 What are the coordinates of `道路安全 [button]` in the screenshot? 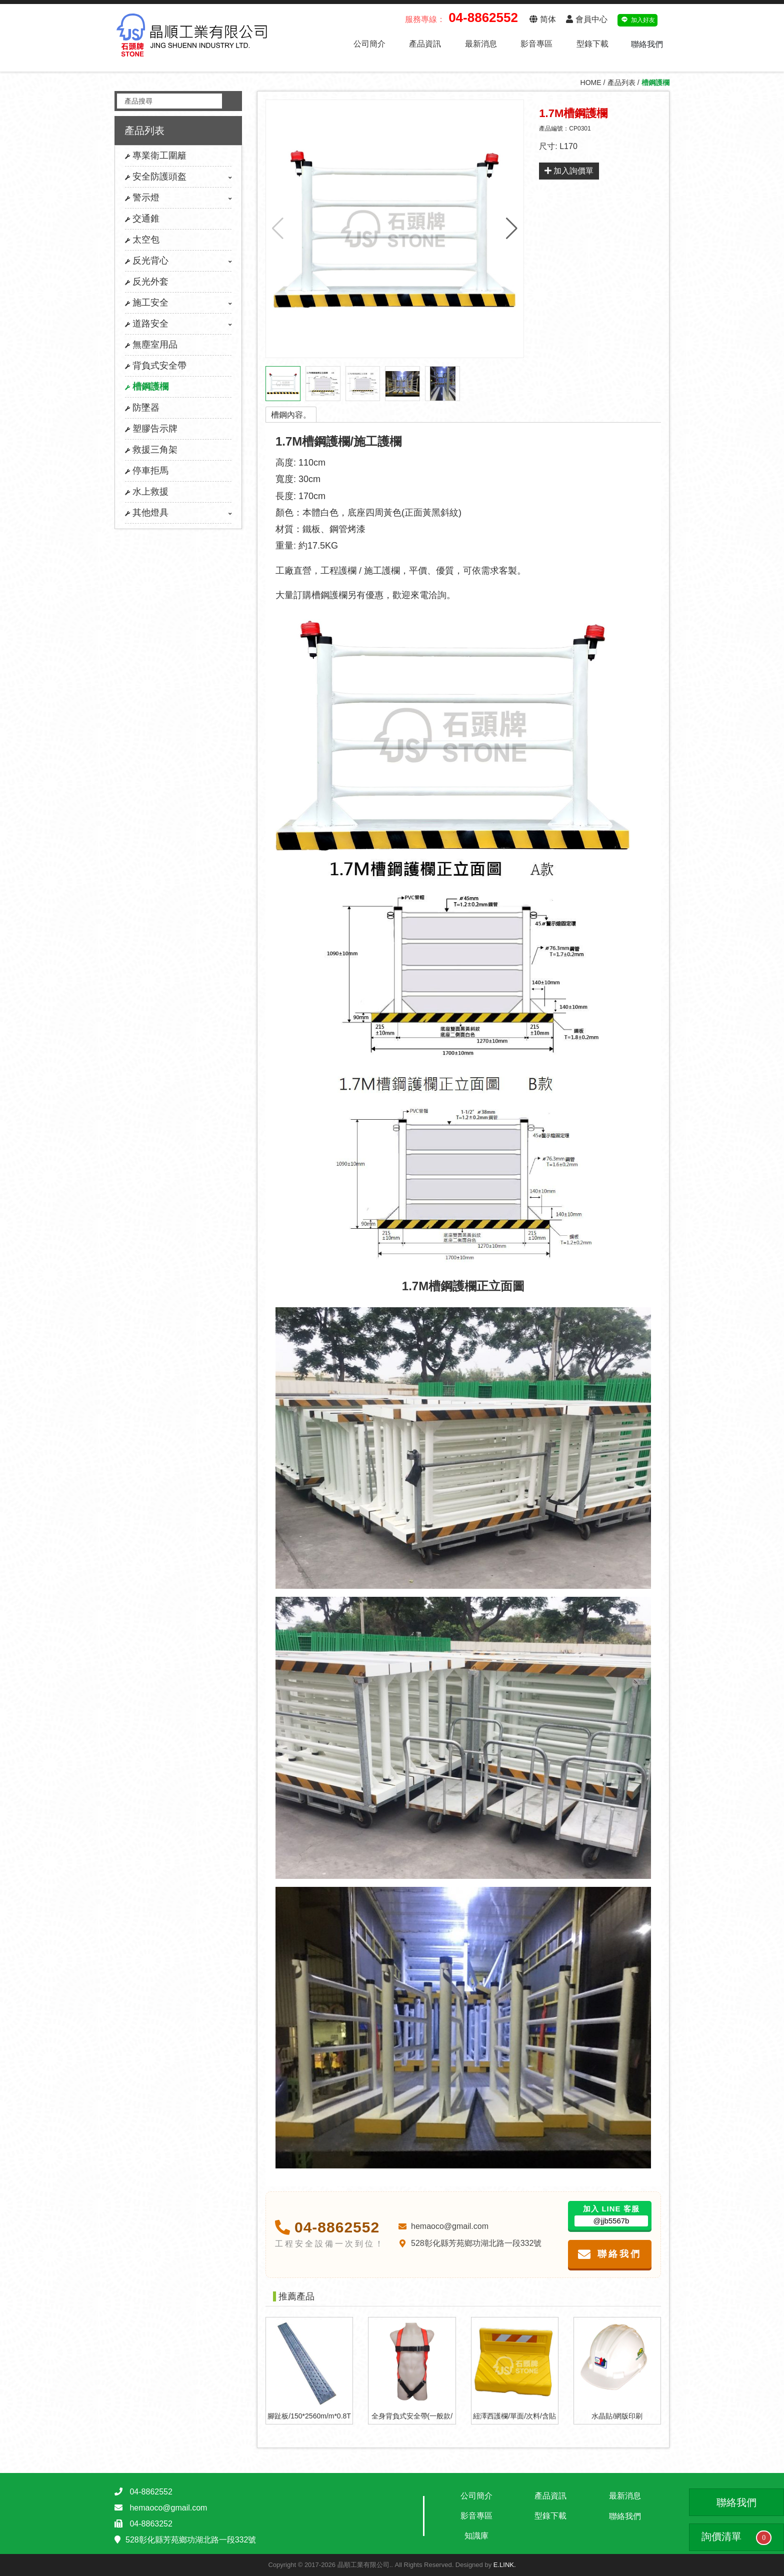 It's located at (178, 324).